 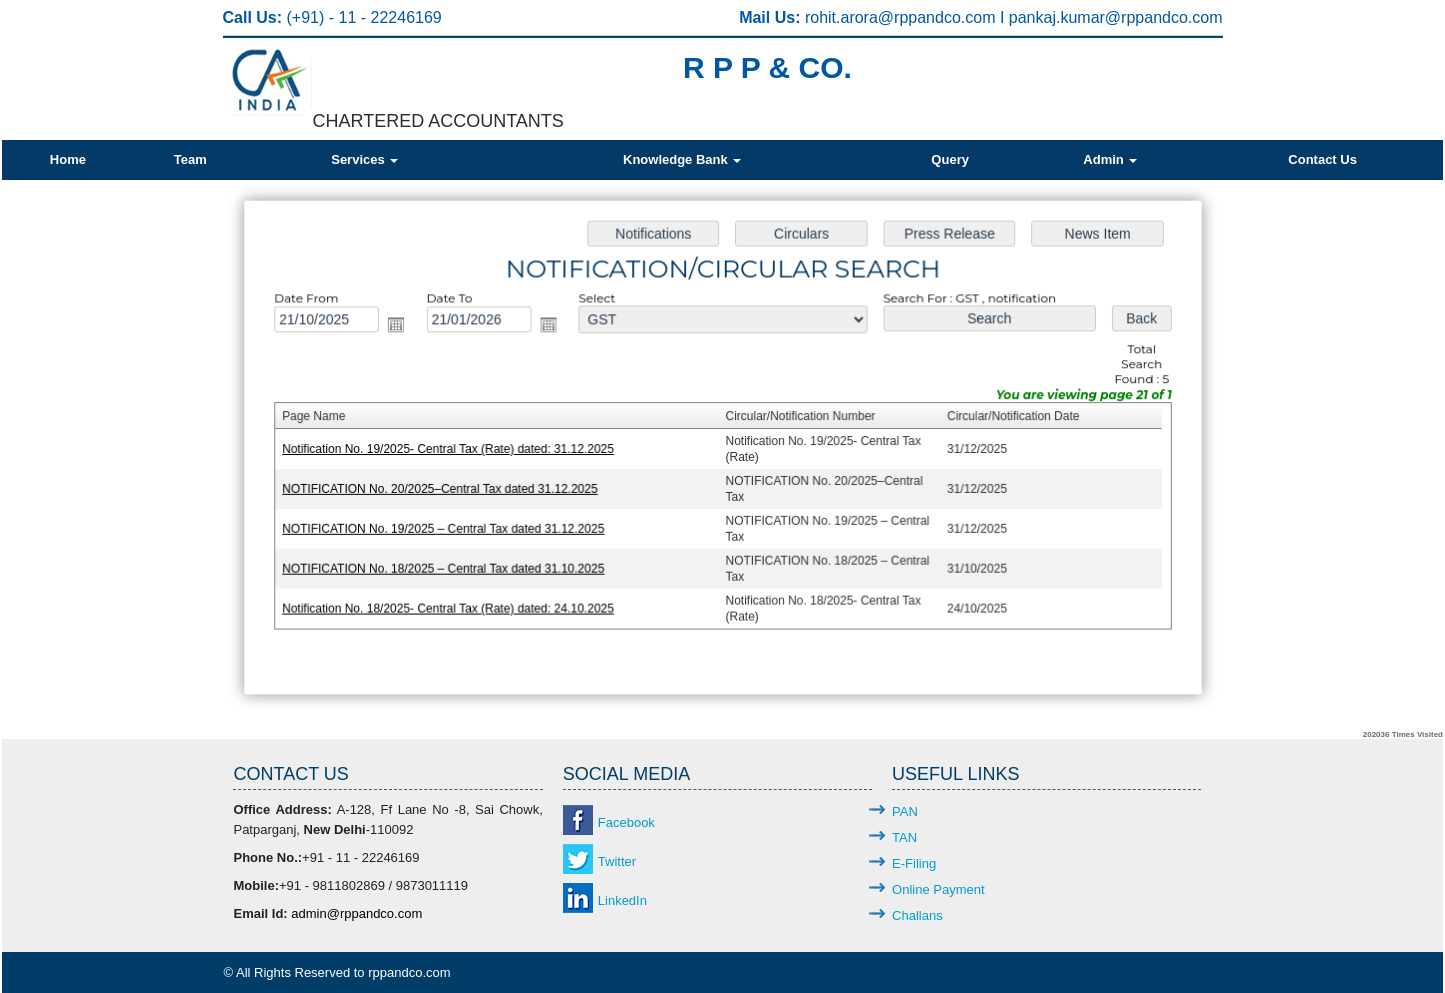 I want to click on NOTIFICATION No. 18/2025 – Central Tax dated 31.10.2025, so click(x=448, y=566).